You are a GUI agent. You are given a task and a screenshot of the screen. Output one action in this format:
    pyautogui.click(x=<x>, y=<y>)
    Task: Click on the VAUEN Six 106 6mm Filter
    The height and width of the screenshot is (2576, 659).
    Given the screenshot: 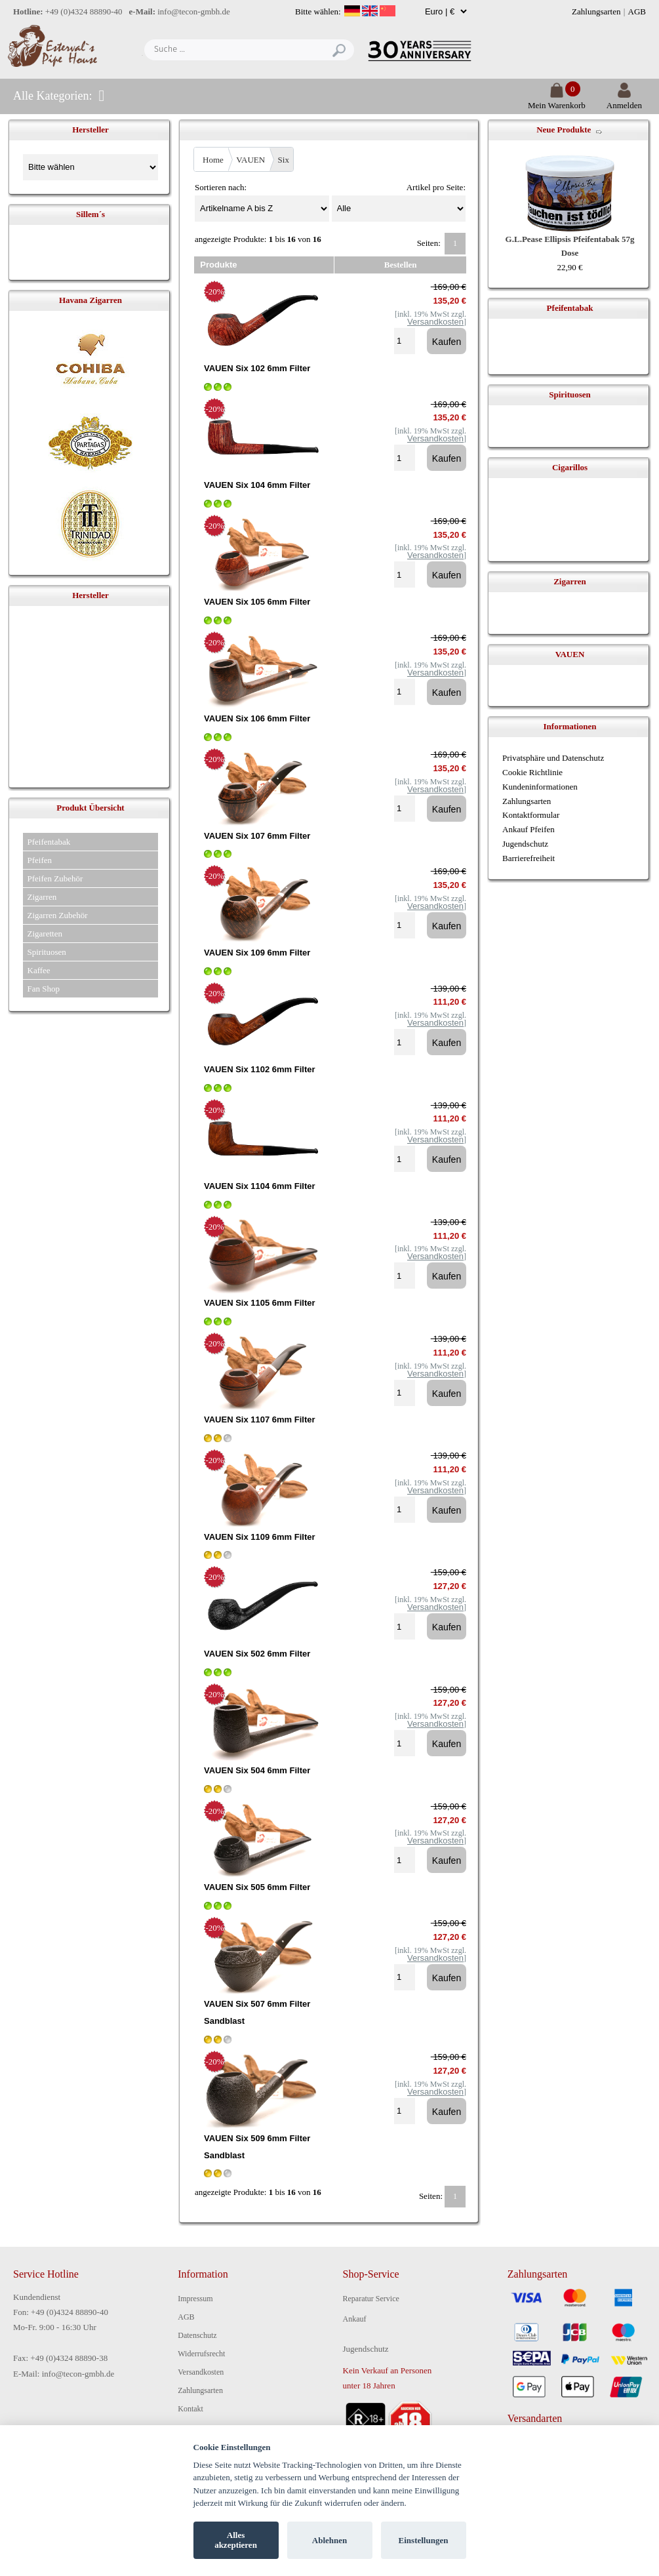 What is the action you would take?
    pyautogui.click(x=257, y=718)
    